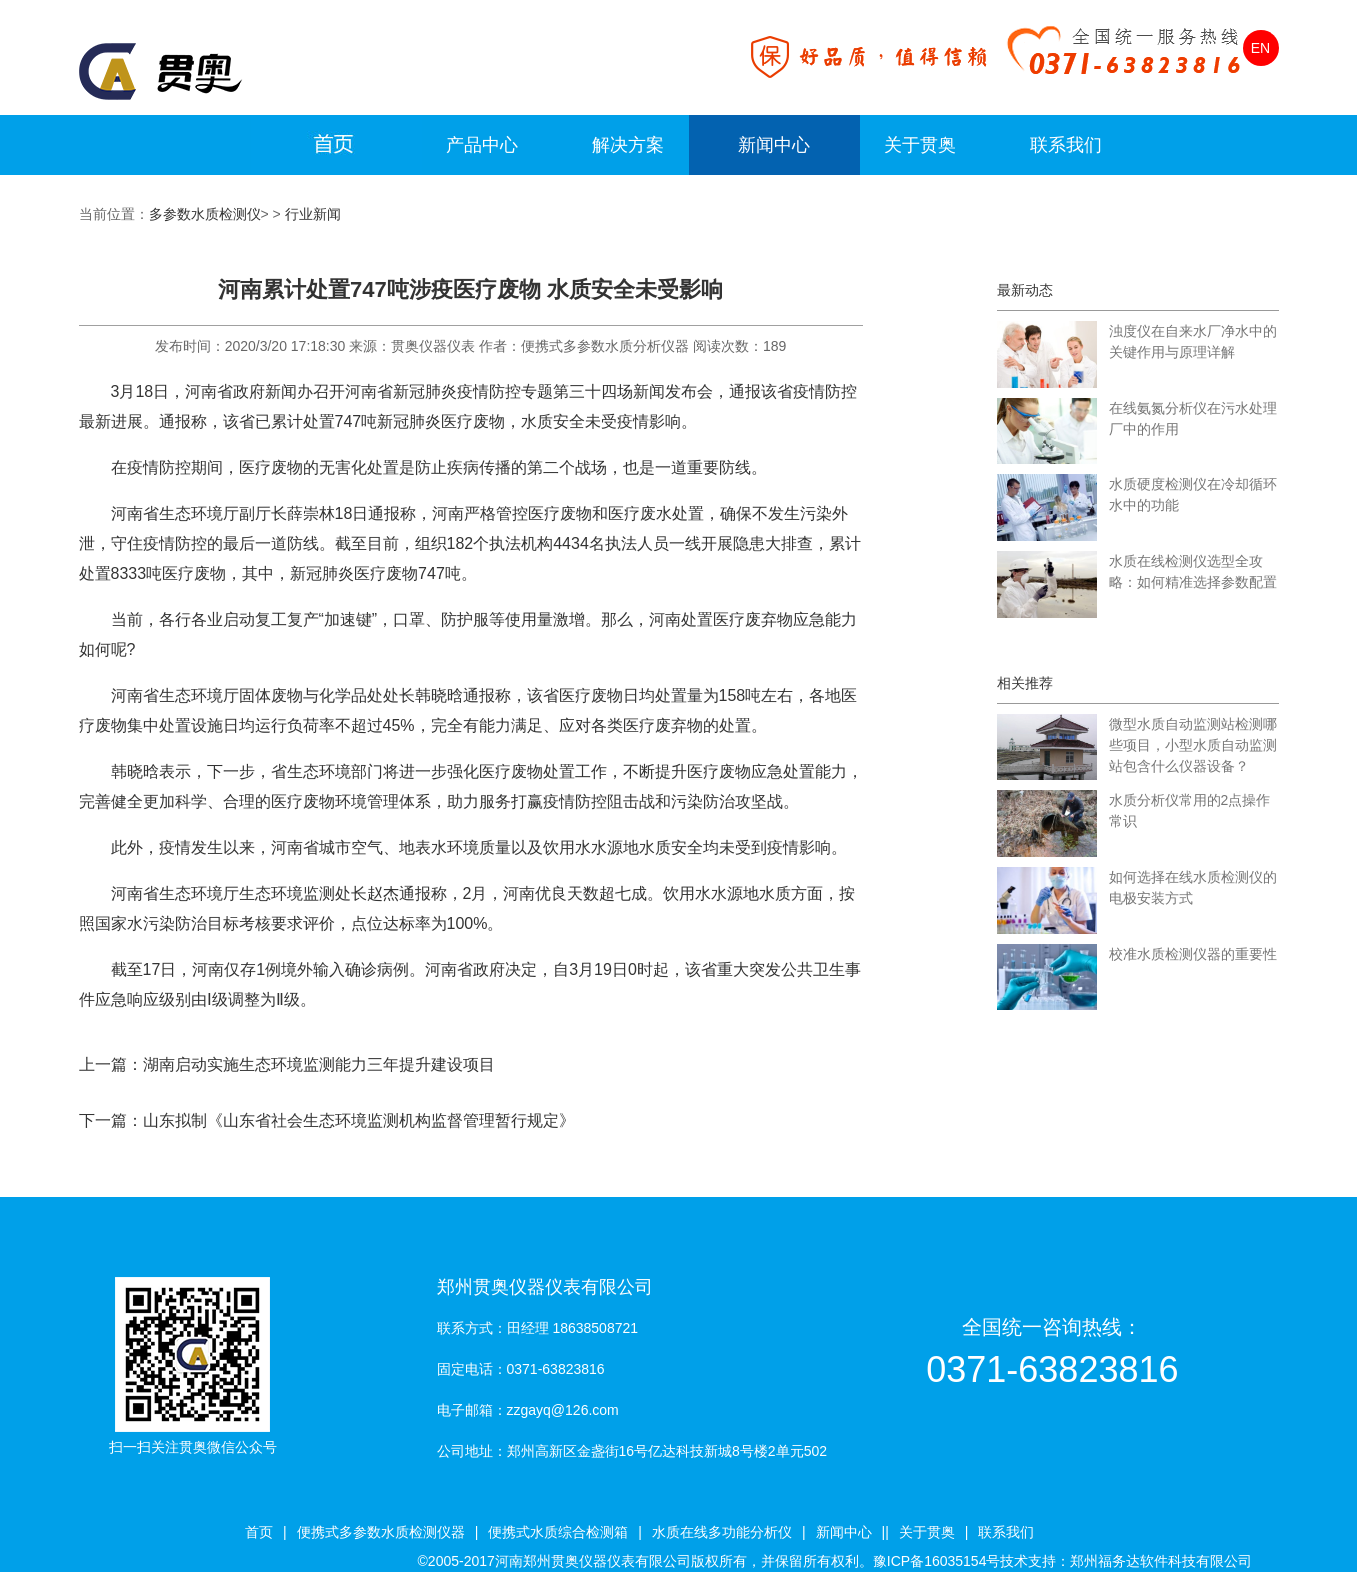  What do you see at coordinates (482, 145) in the screenshot?
I see `产品中心` at bounding box center [482, 145].